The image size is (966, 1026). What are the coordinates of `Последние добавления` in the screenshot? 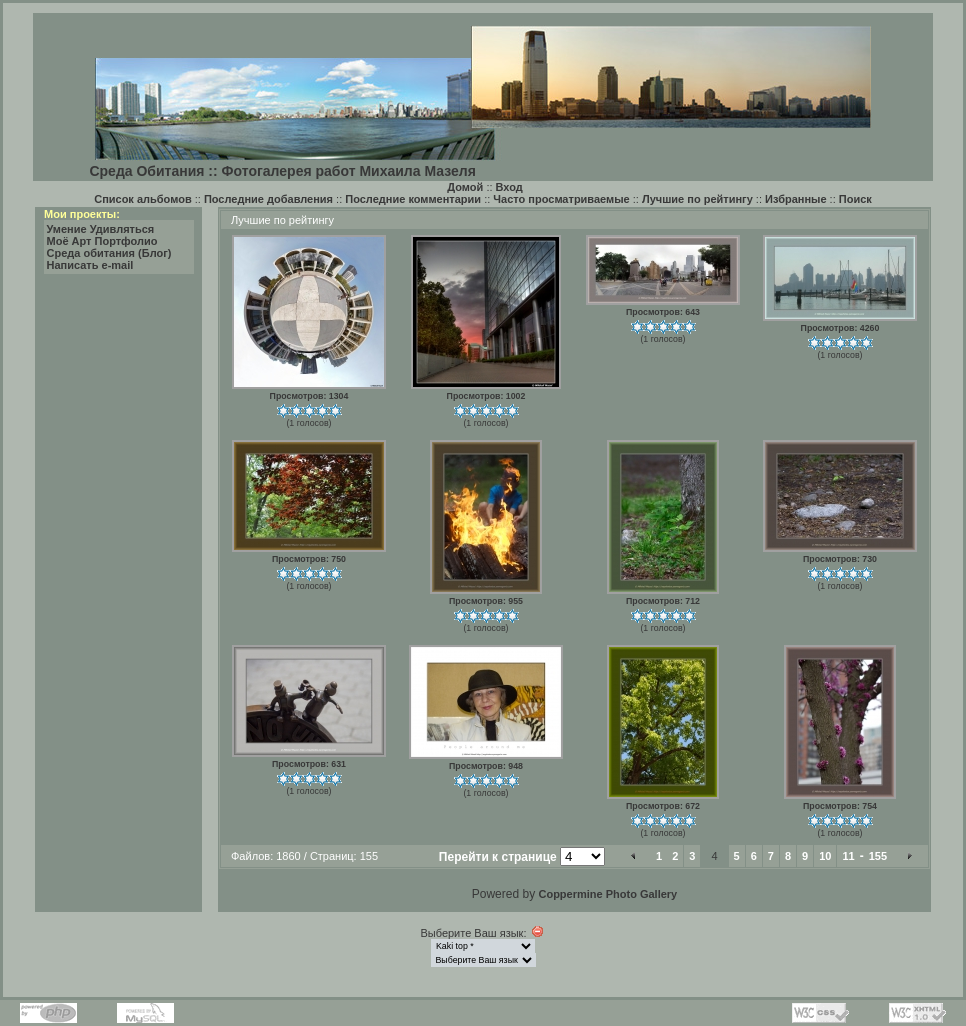 It's located at (268, 199).